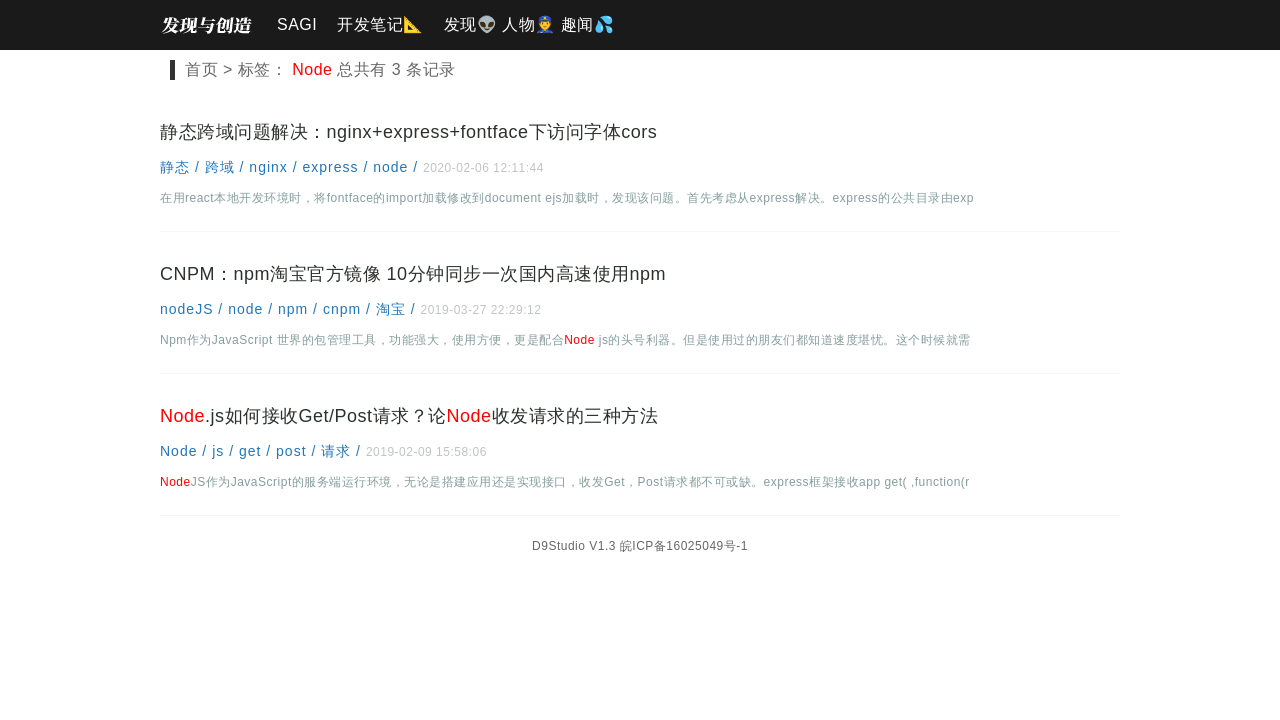 Image resolution: width=1280 pixels, height=720 pixels. What do you see at coordinates (297, 24) in the screenshot?
I see `SAGI` at bounding box center [297, 24].